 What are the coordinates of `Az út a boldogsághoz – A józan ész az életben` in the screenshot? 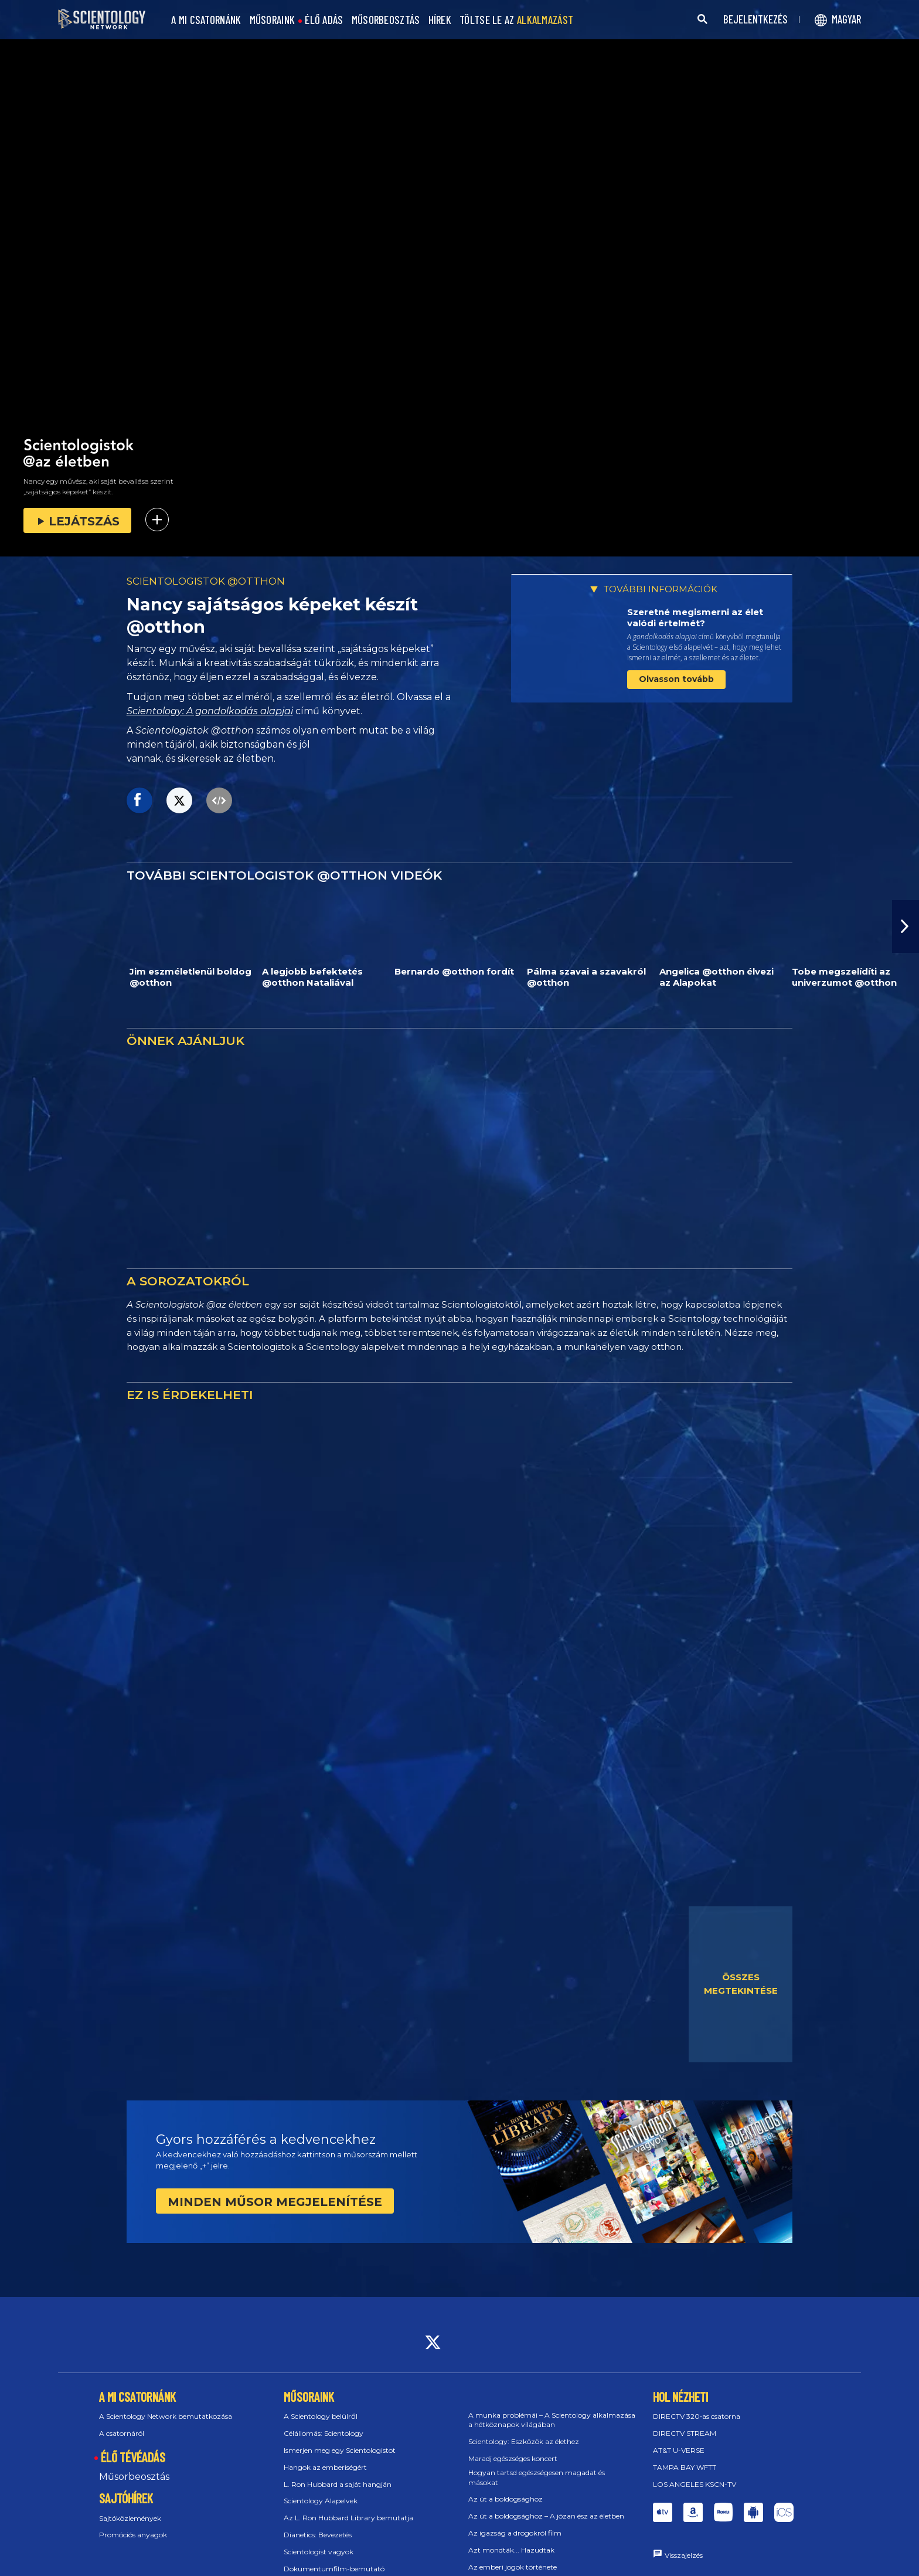 It's located at (546, 2515).